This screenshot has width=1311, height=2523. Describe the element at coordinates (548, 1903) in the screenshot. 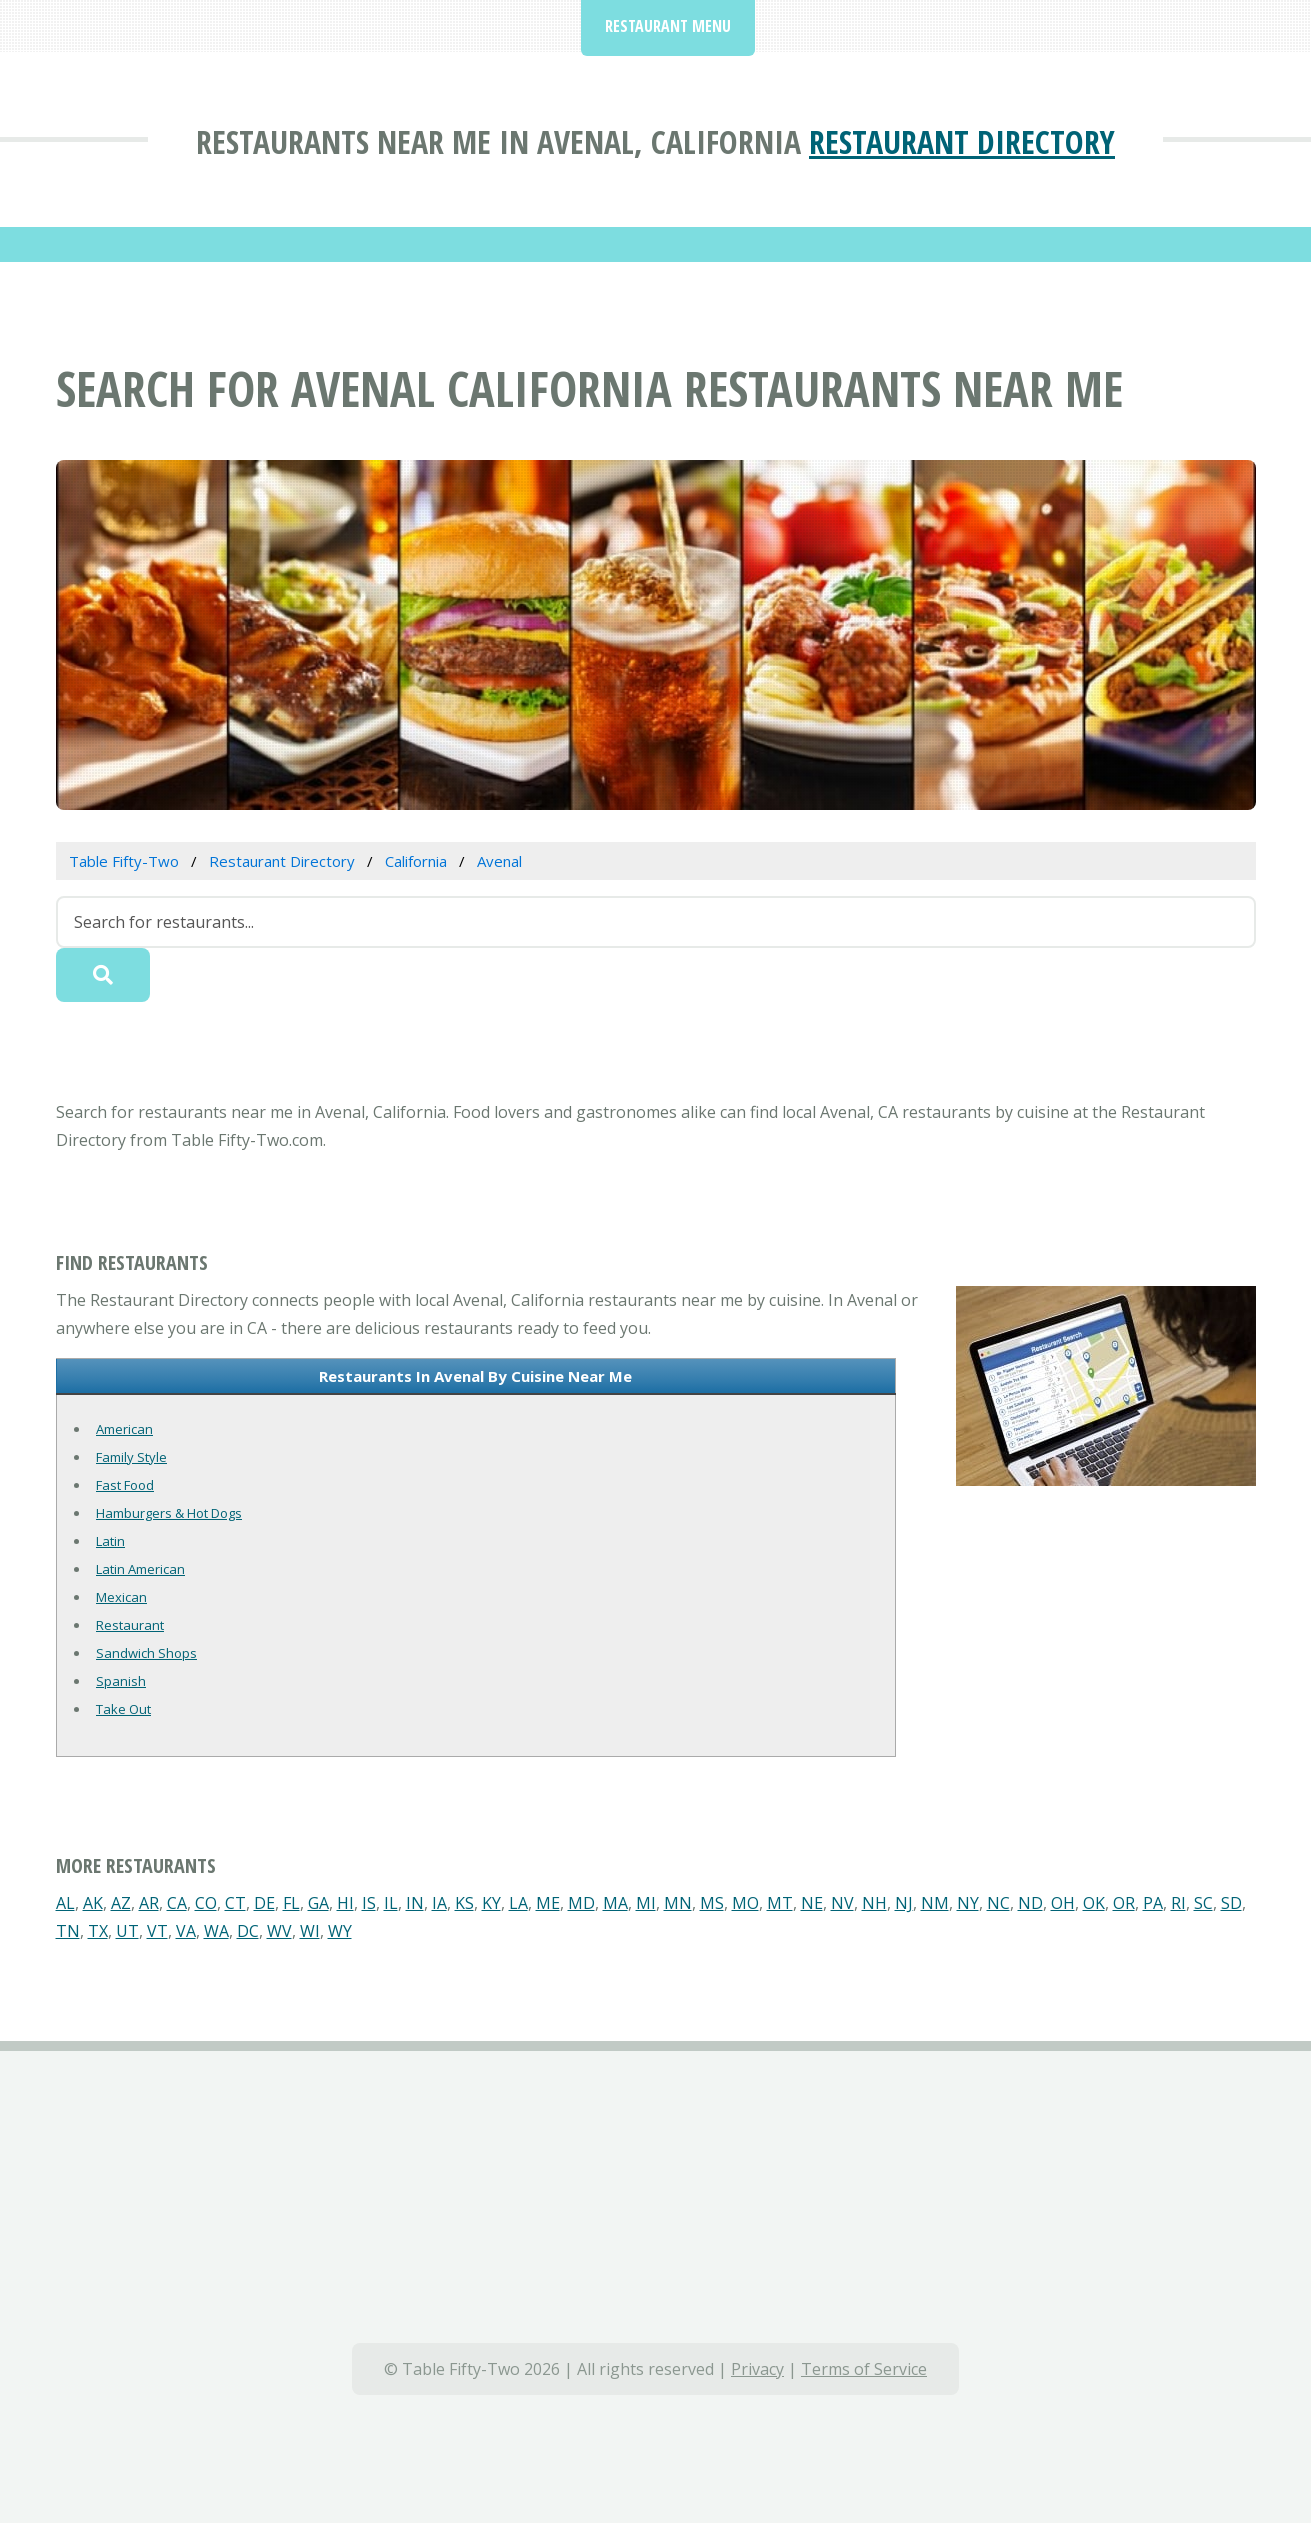

I see `ME` at that location.